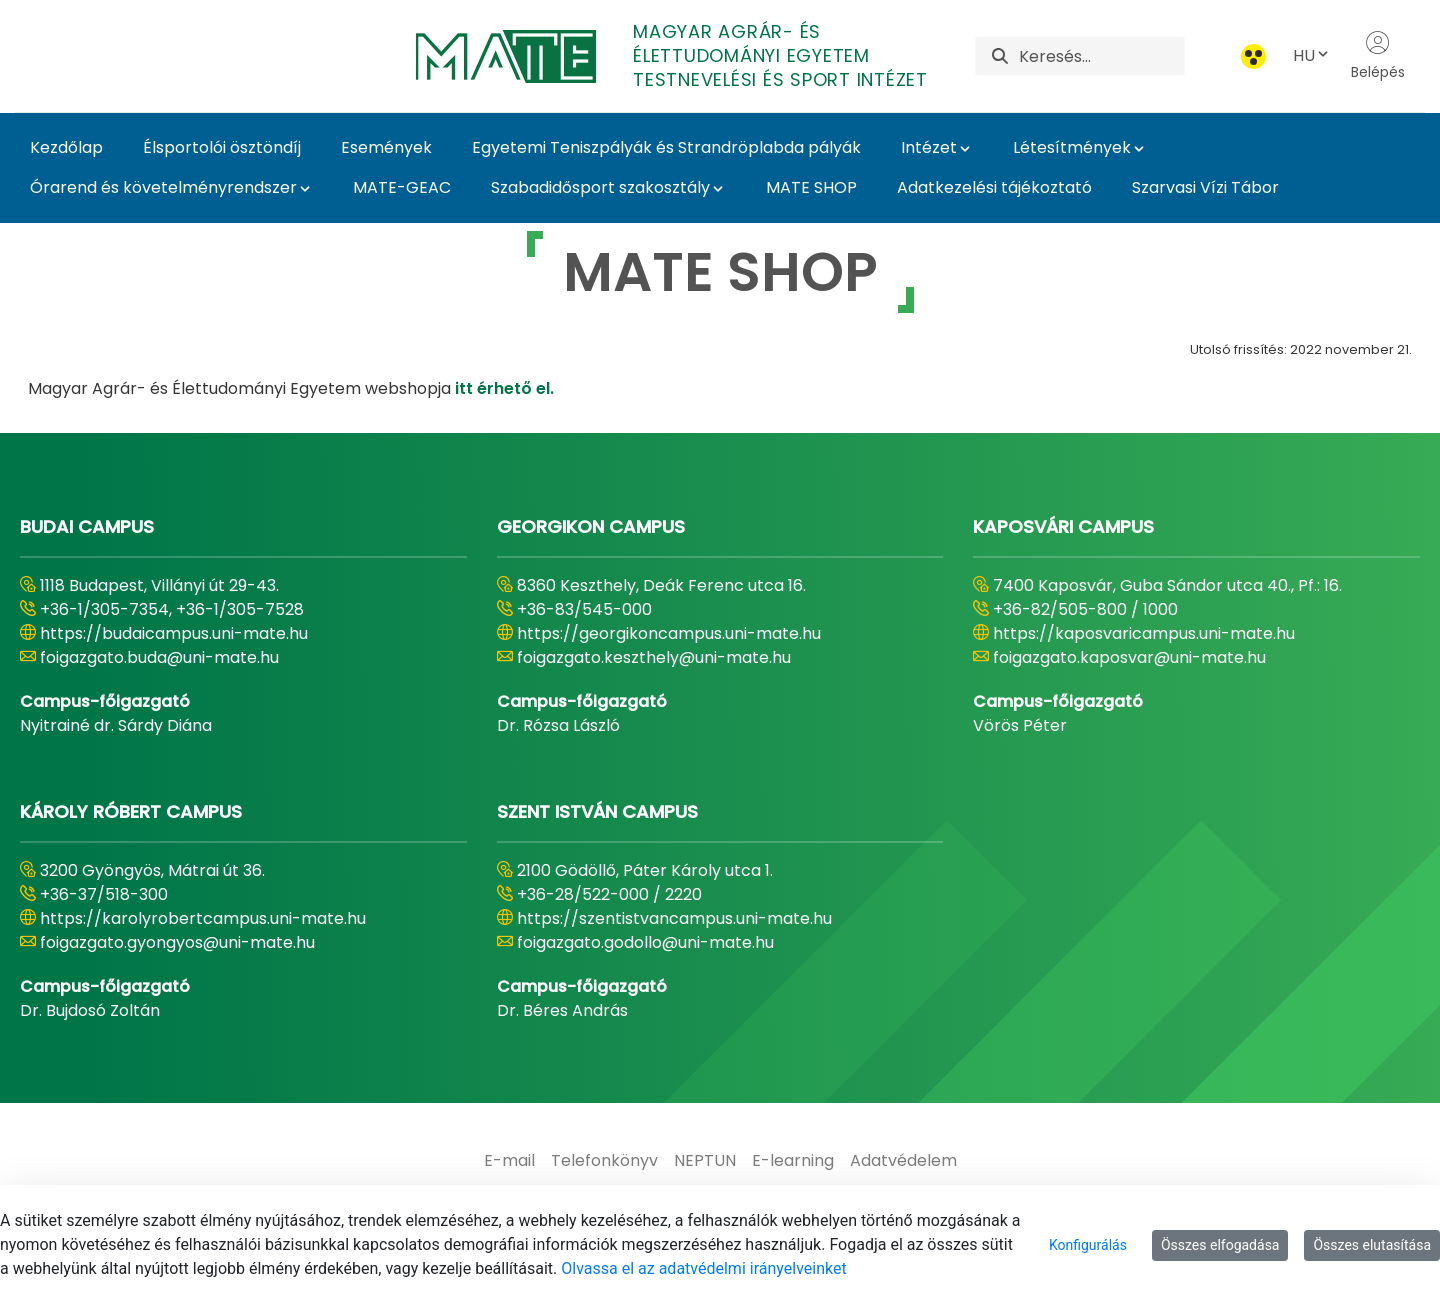  Describe the element at coordinates (669, 633) in the screenshot. I see `https://georgikoncampus.uni-mate.hu` at that location.